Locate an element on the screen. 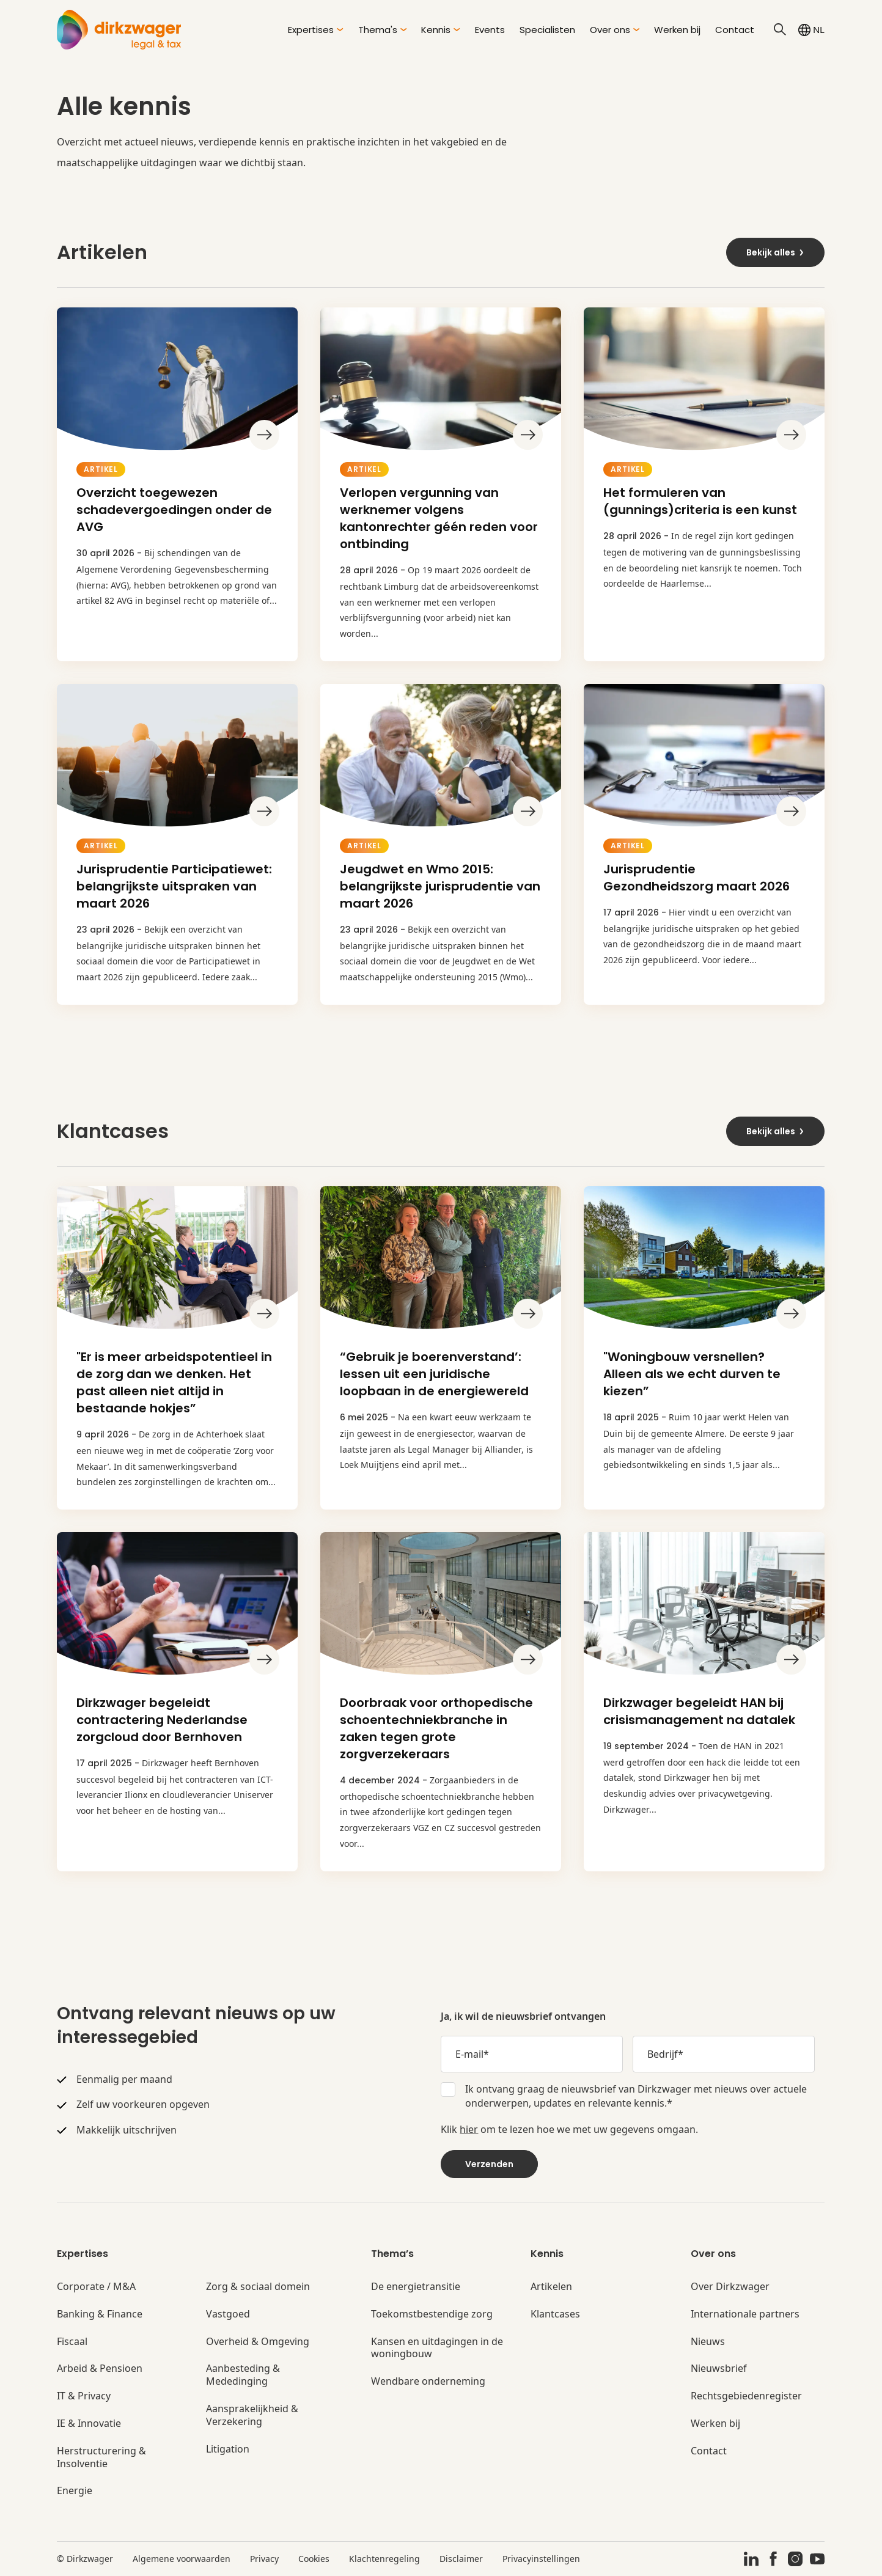 The width and height of the screenshot is (882, 2576). Herstructurering & Insolventie is located at coordinates (101, 2457).